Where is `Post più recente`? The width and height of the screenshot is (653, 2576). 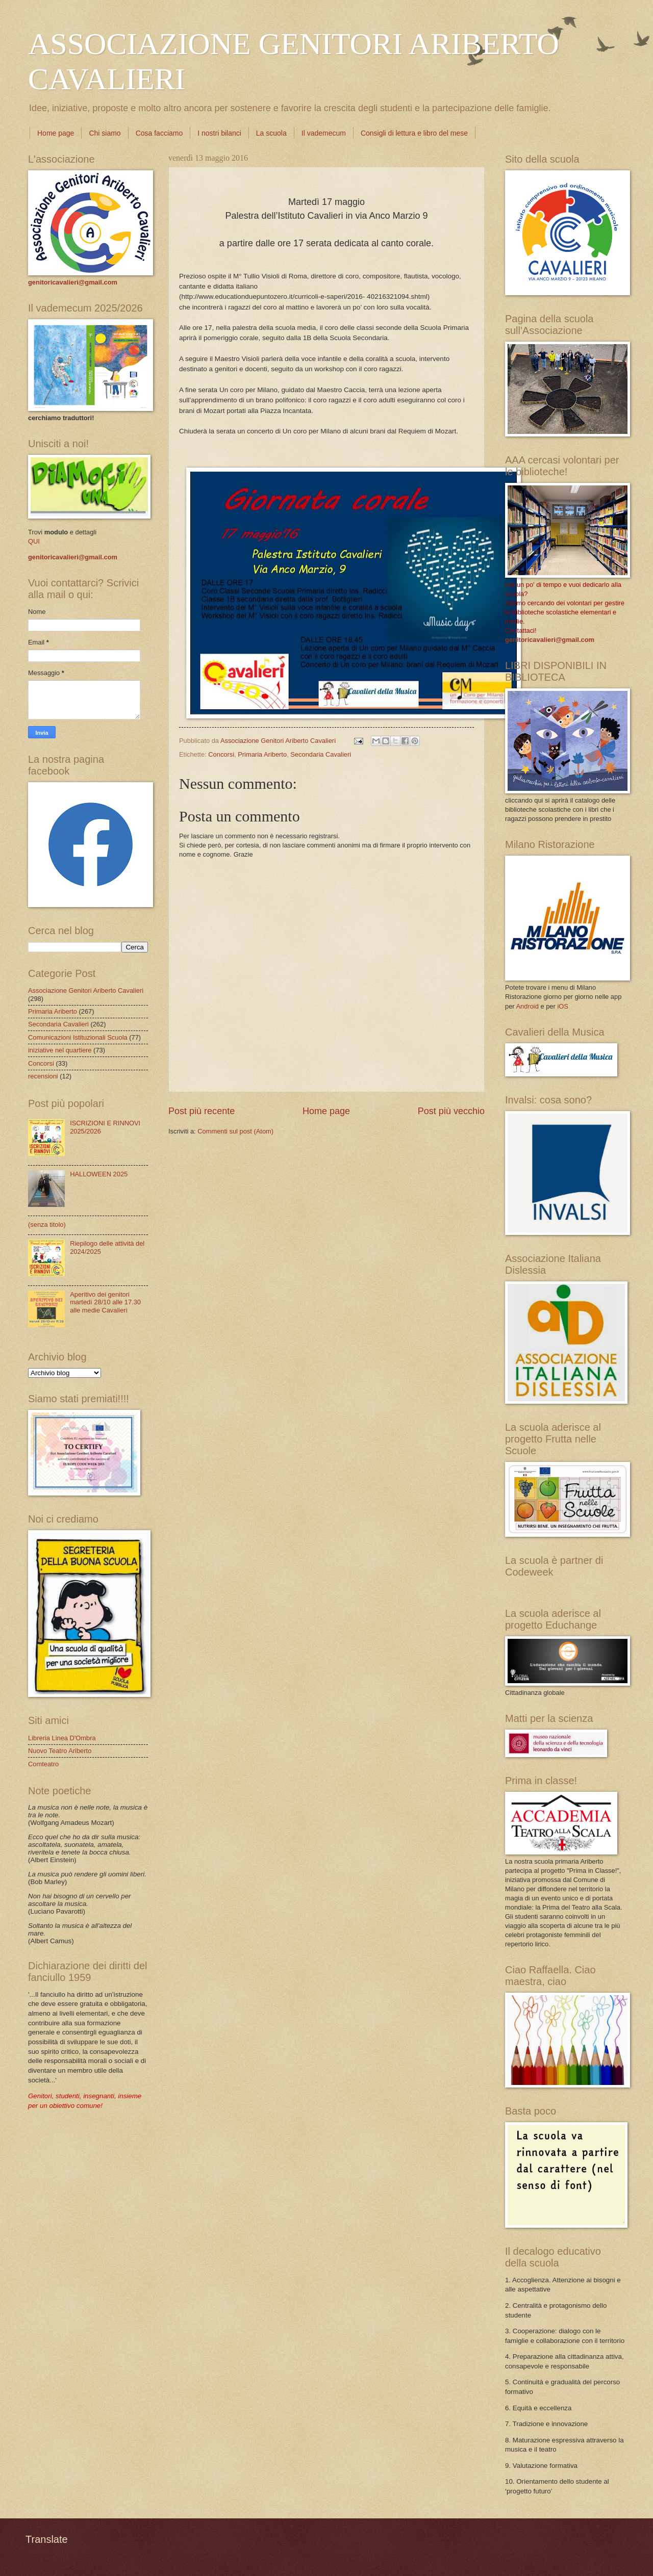 Post più recente is located at coordinates (201, 1111).